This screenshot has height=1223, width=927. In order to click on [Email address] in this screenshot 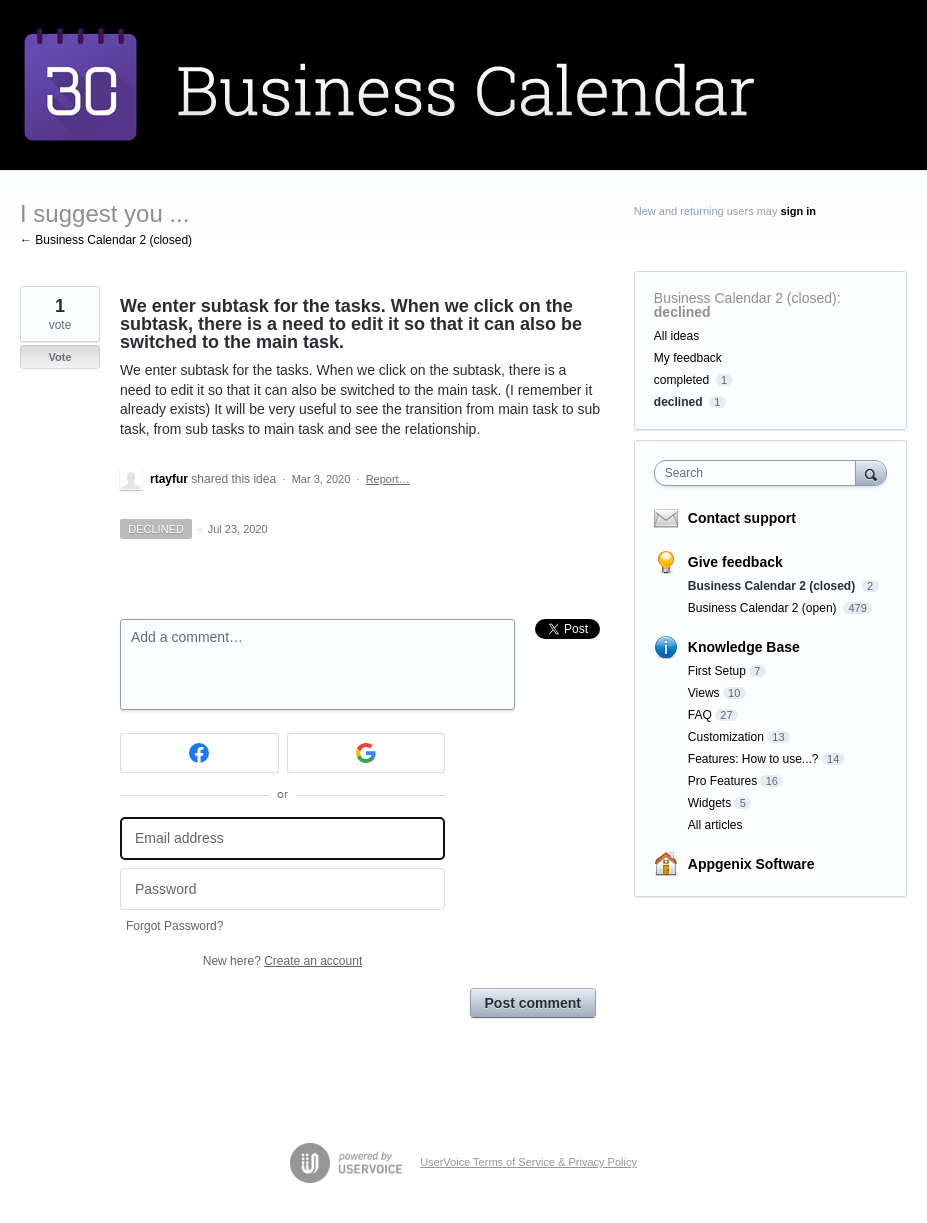, I will do `click(282, 838)`.